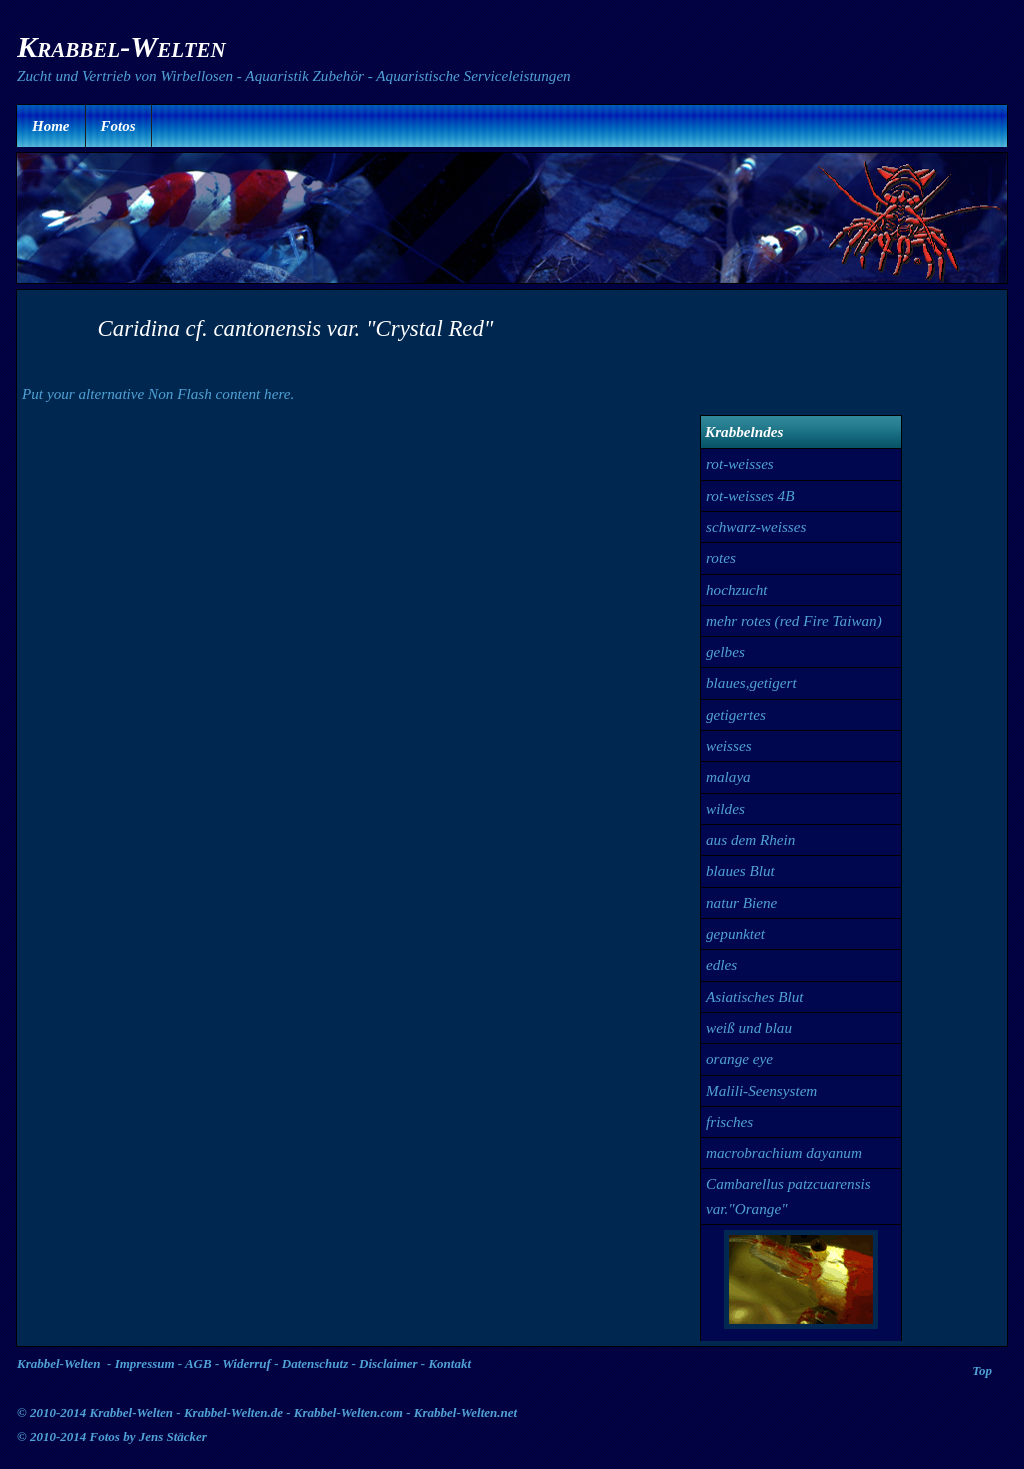 The width and height of the screenshot is (1024, 1469). I want to click on hochzucht, so click(737, 589).